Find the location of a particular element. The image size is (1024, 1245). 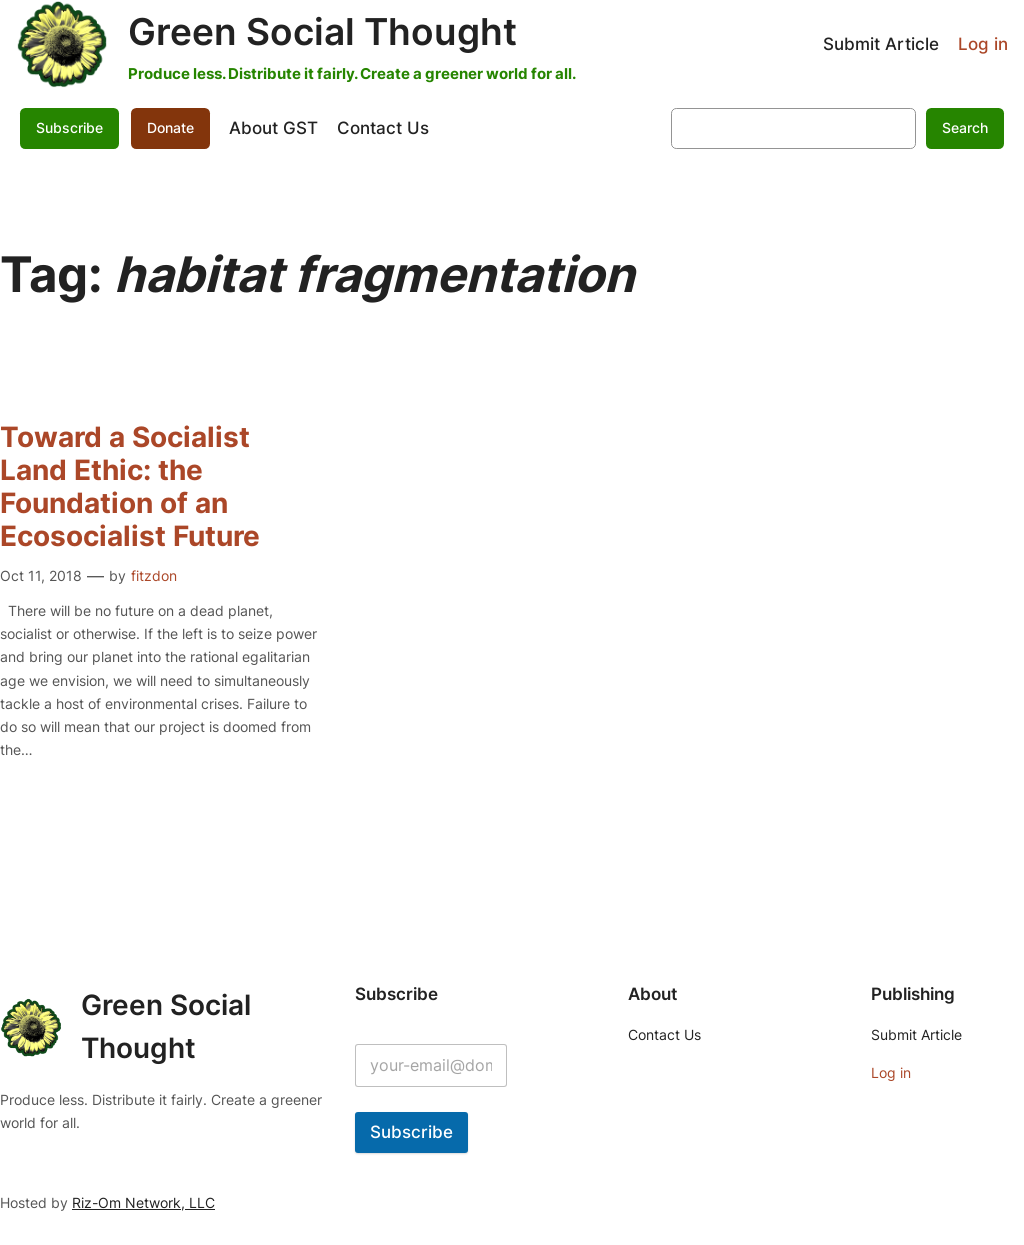

Search is located at coordinates (965, 127).